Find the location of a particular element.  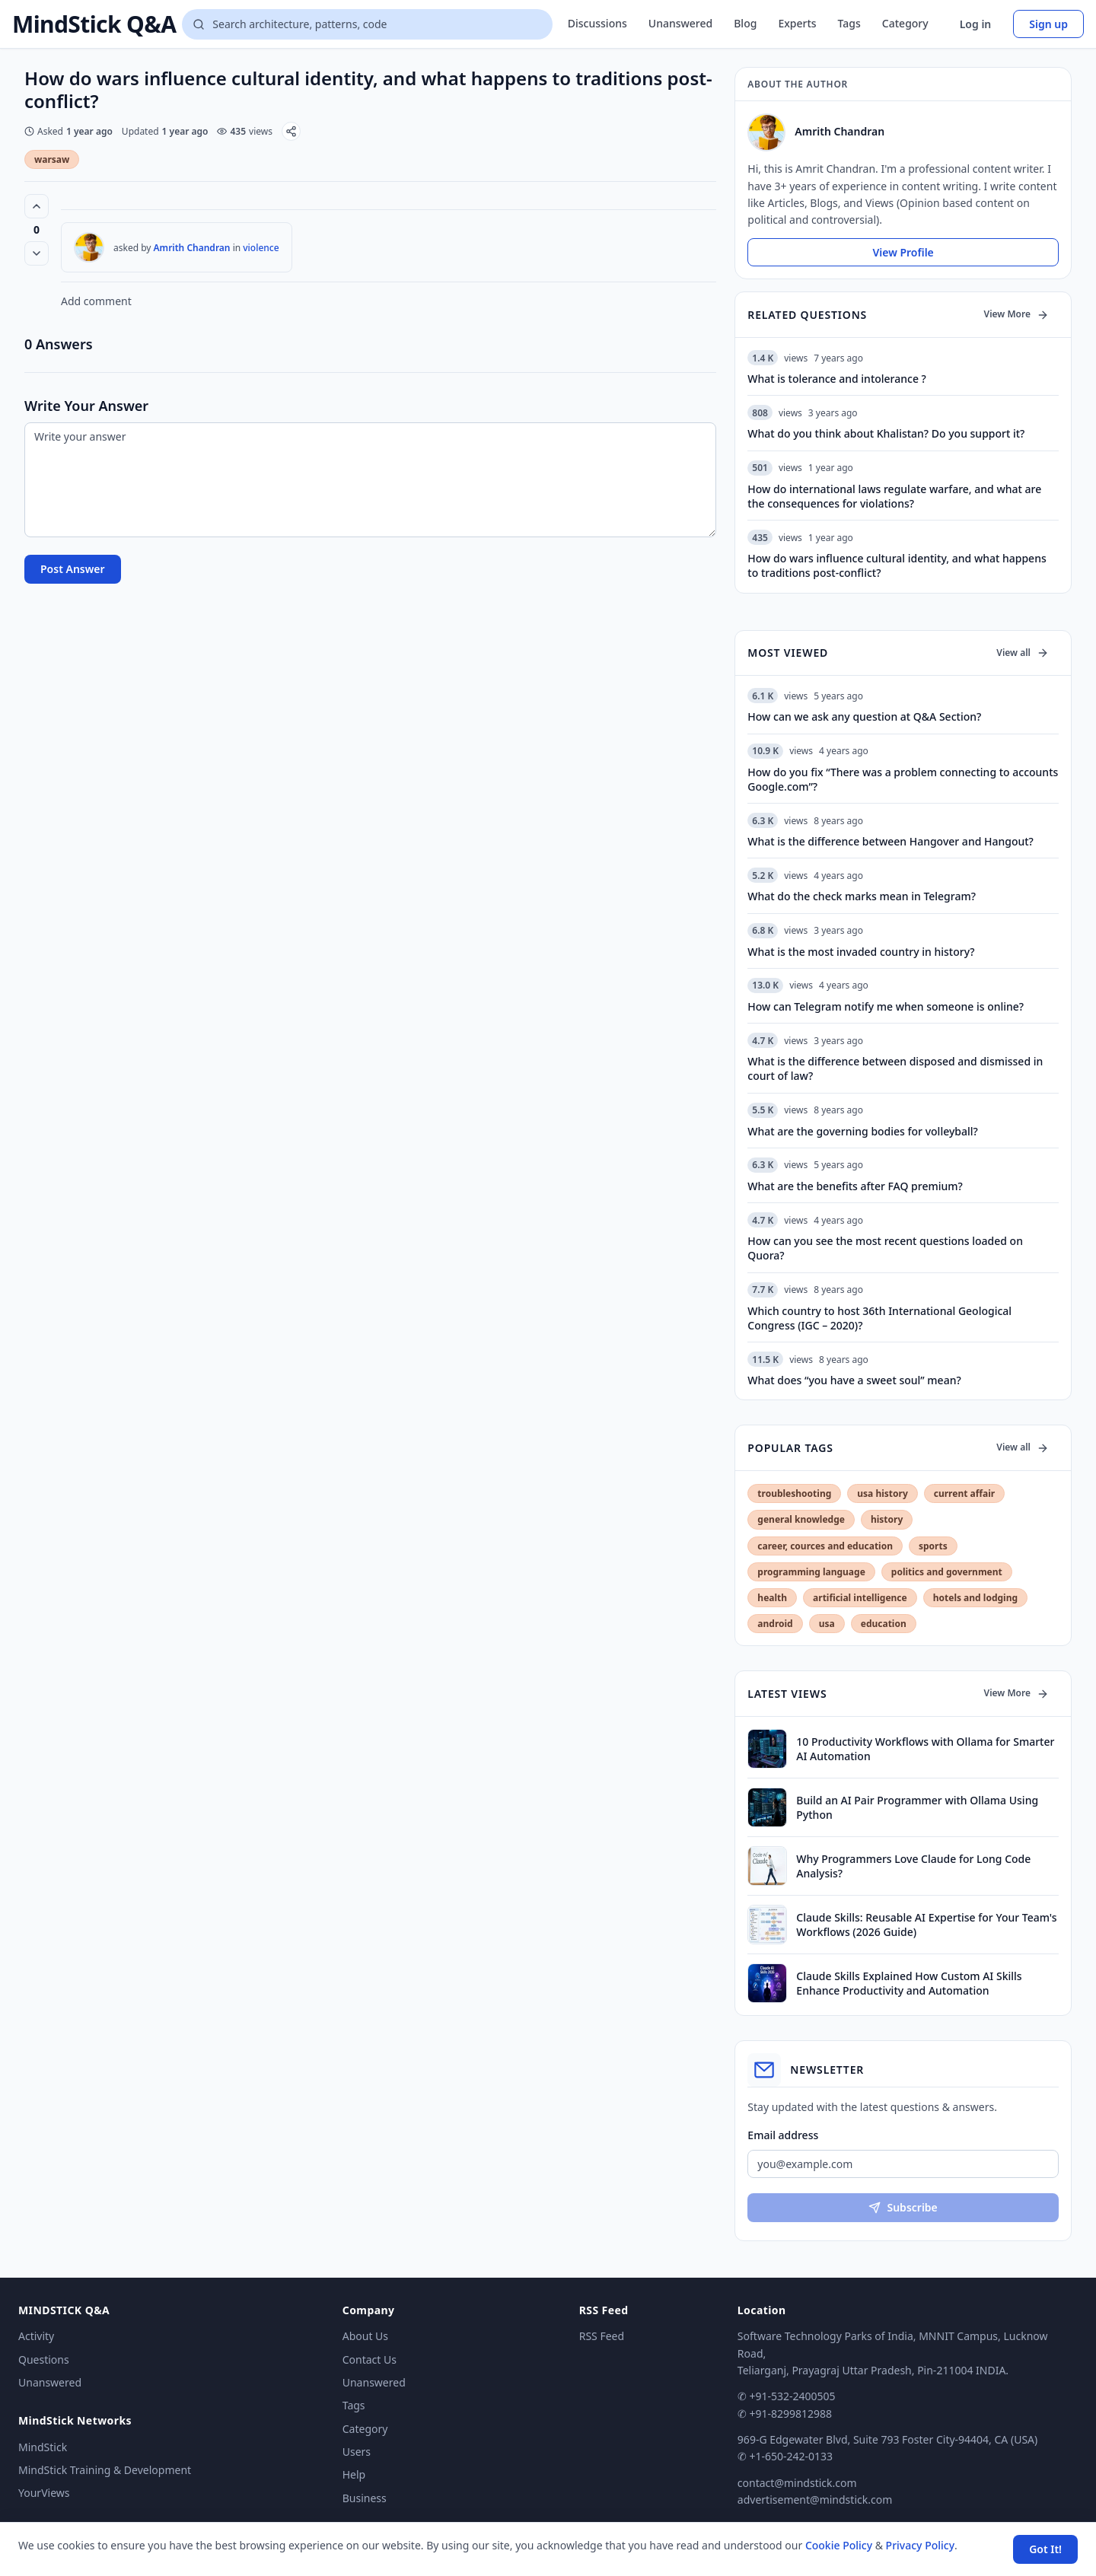

Users is located at coordinates (356, 2451).